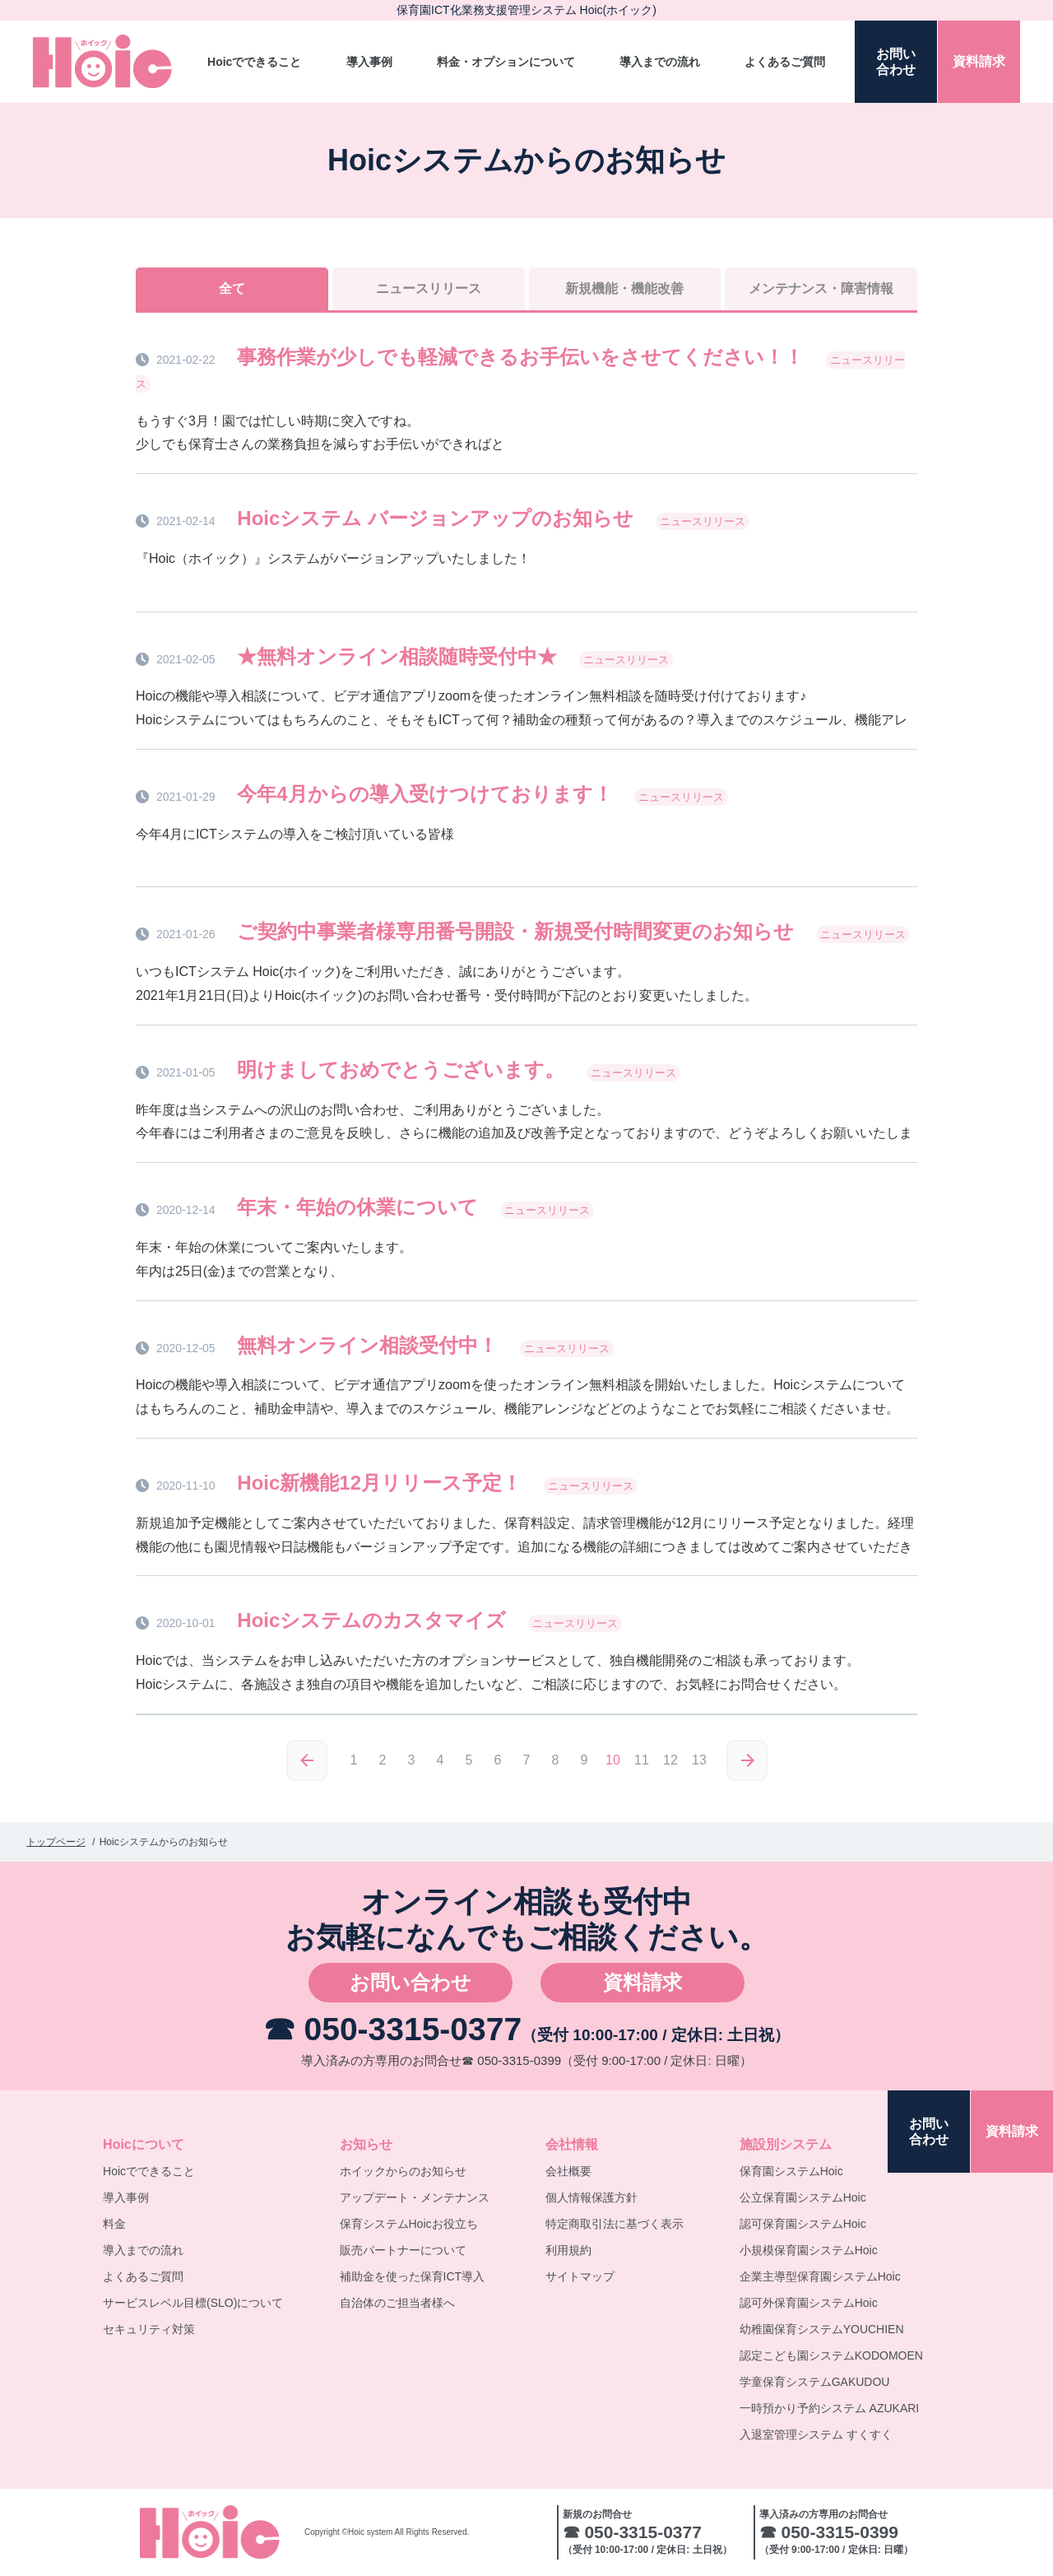 Image resolution: width=1053 pixels, height=2576 pixels. Describe the element at coordinates (612, 1760) in the screenshot. I see `10` at that location.